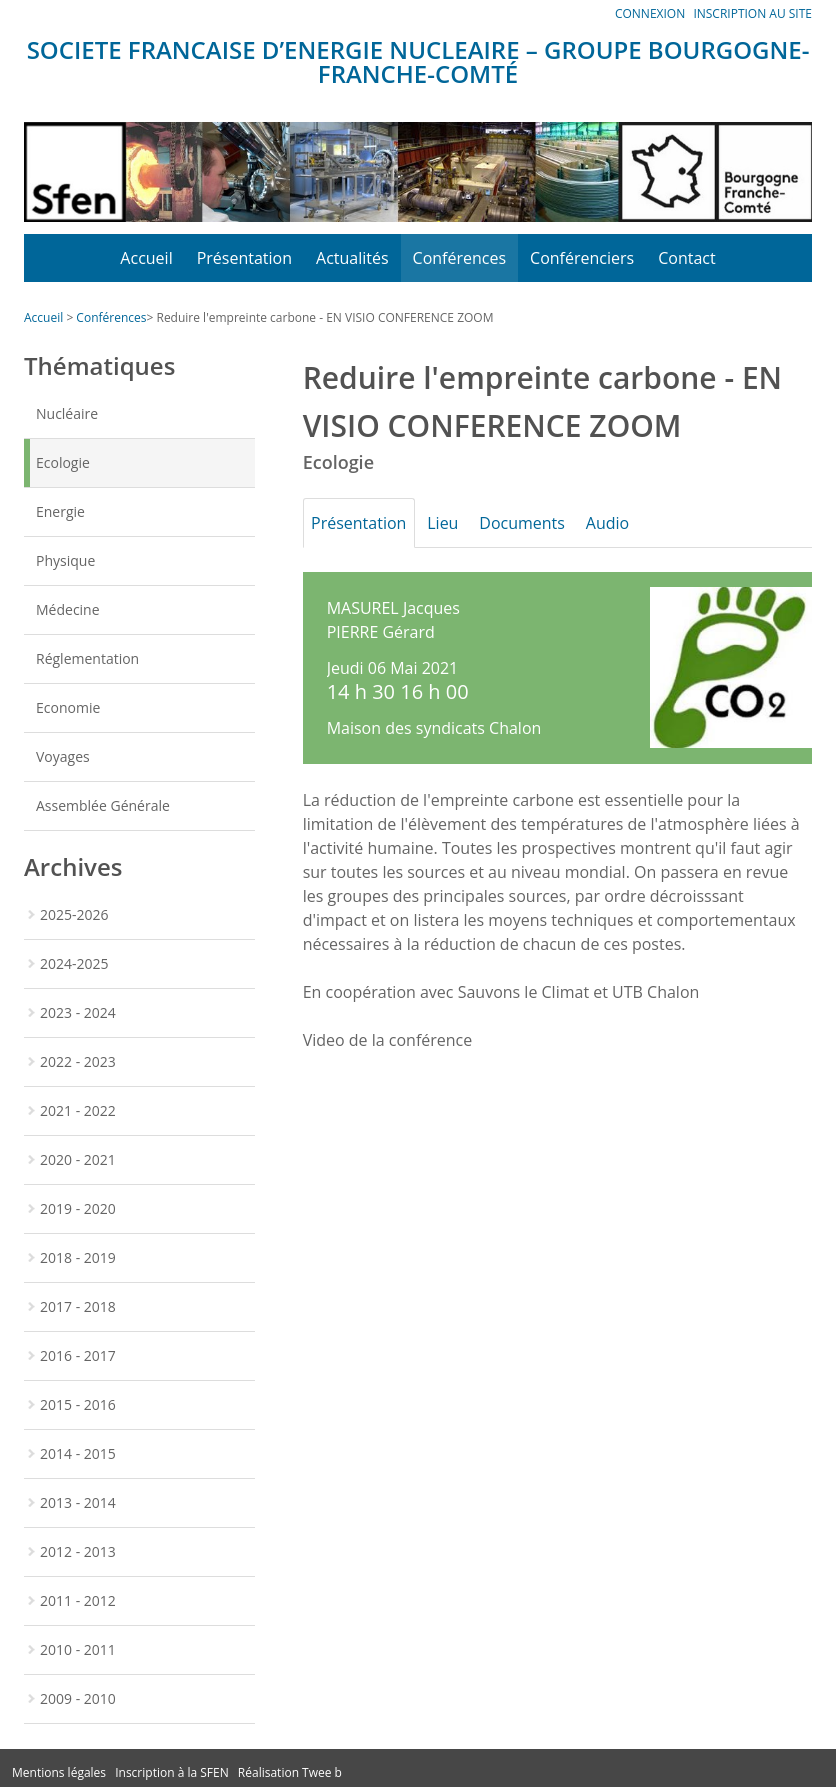 This screenshot has width=836, height=1787. I want to click on 2013 - 2014, so click(78, 1502).